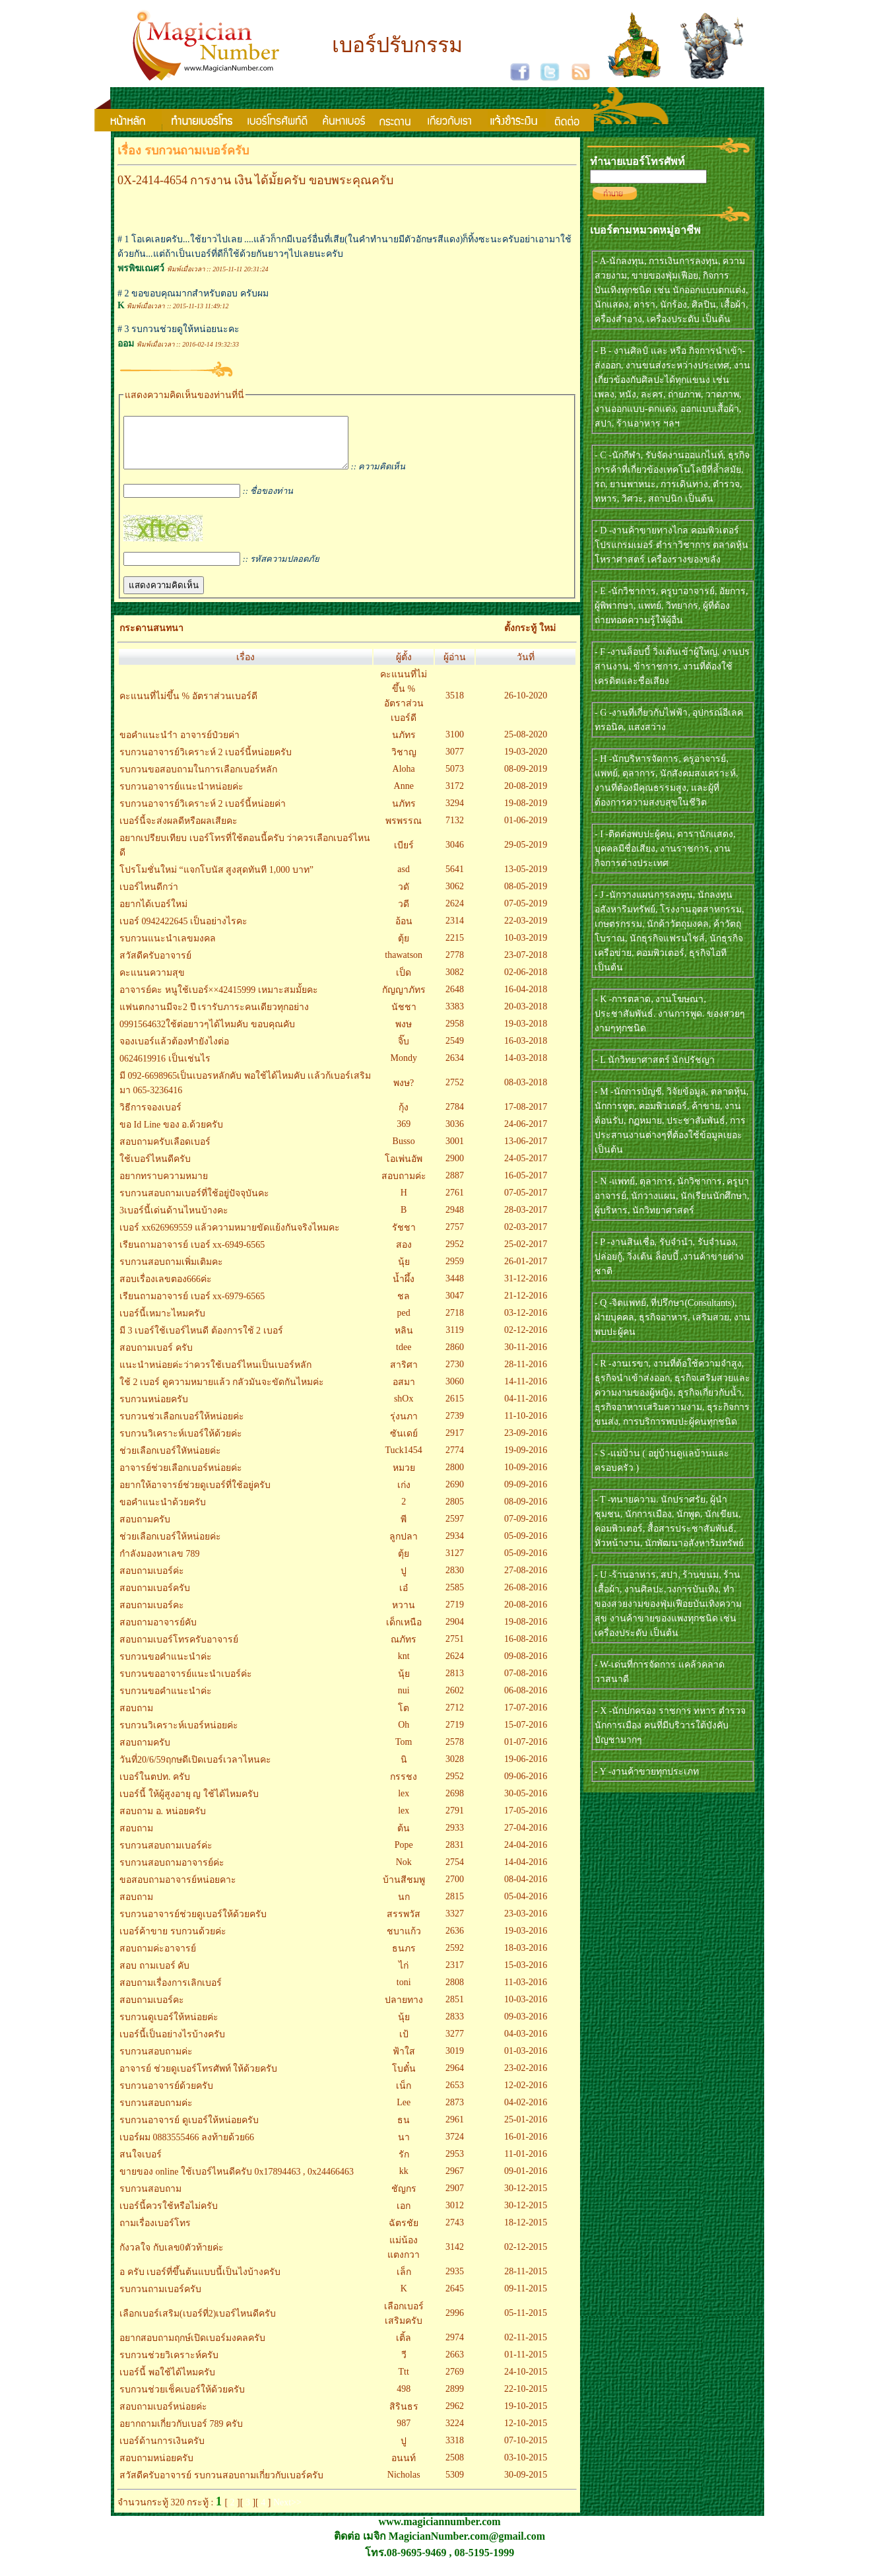 The height and width of the screenshot is (2576, 879). Describe the element at coordinates (525, 1700) in the screenshot. I see `06-08-2016` at that location.